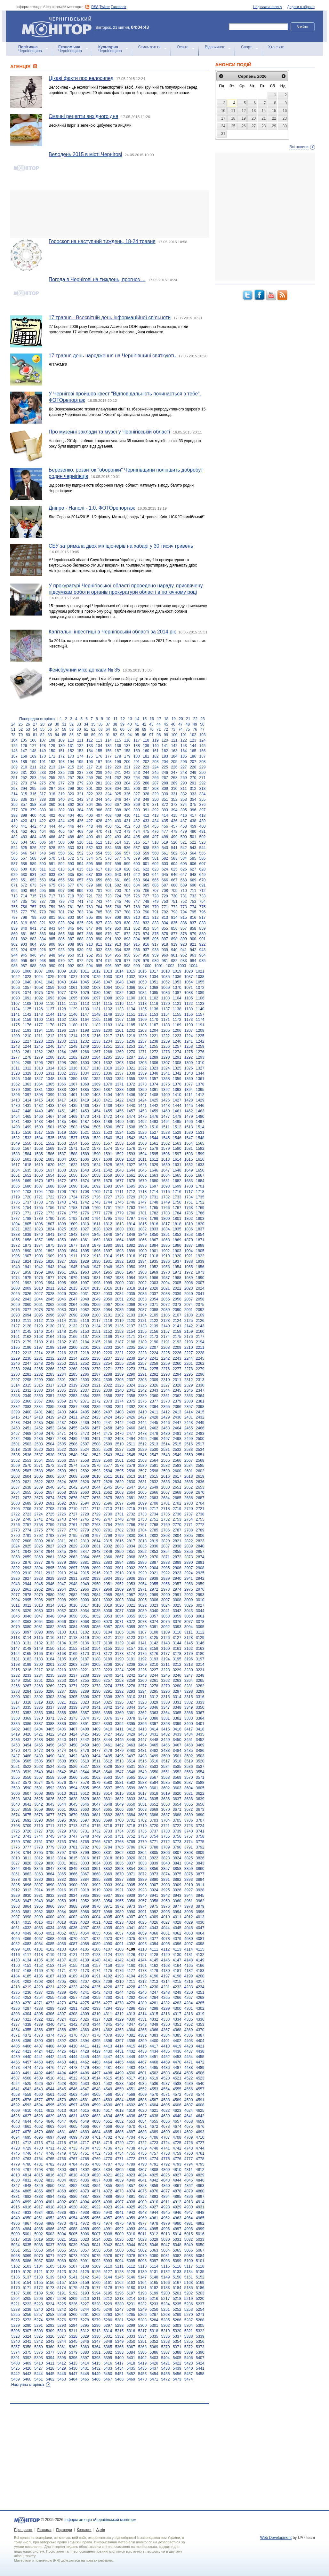  Describe the element at coordinates (200, 1498) in the screenshot. I see `2687` at that location.